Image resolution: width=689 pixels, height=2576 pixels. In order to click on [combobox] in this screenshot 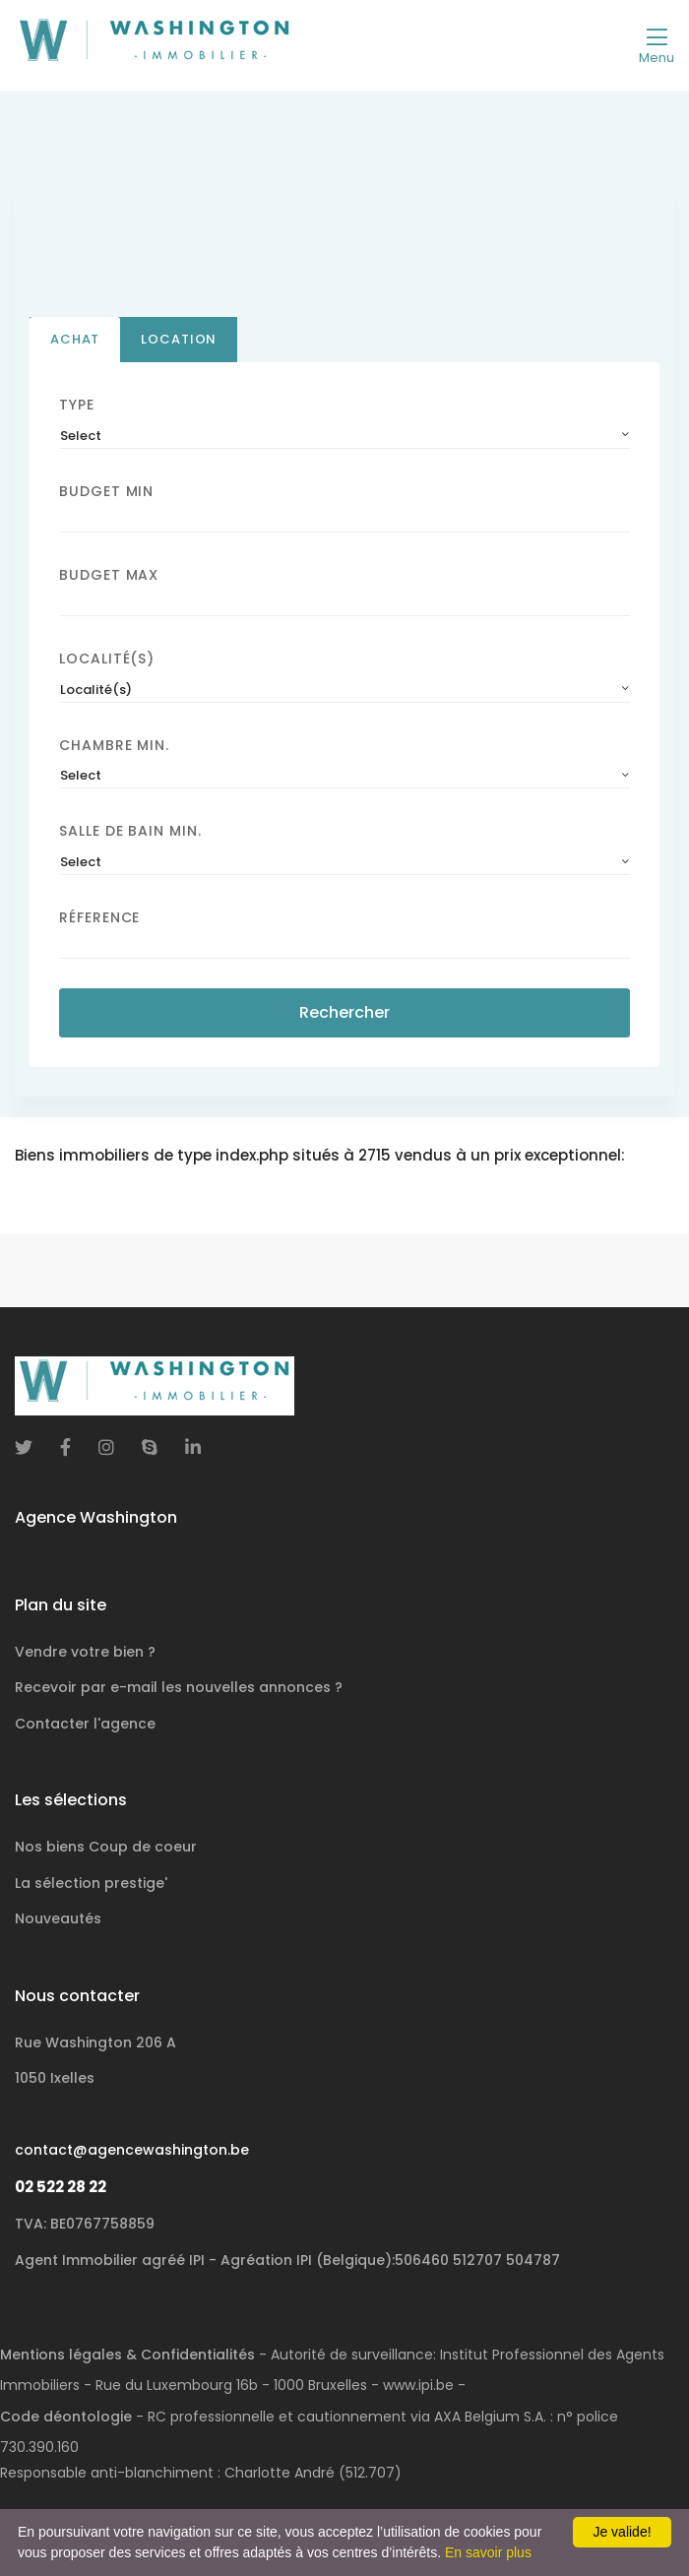, I will do `click(344, 436)`.